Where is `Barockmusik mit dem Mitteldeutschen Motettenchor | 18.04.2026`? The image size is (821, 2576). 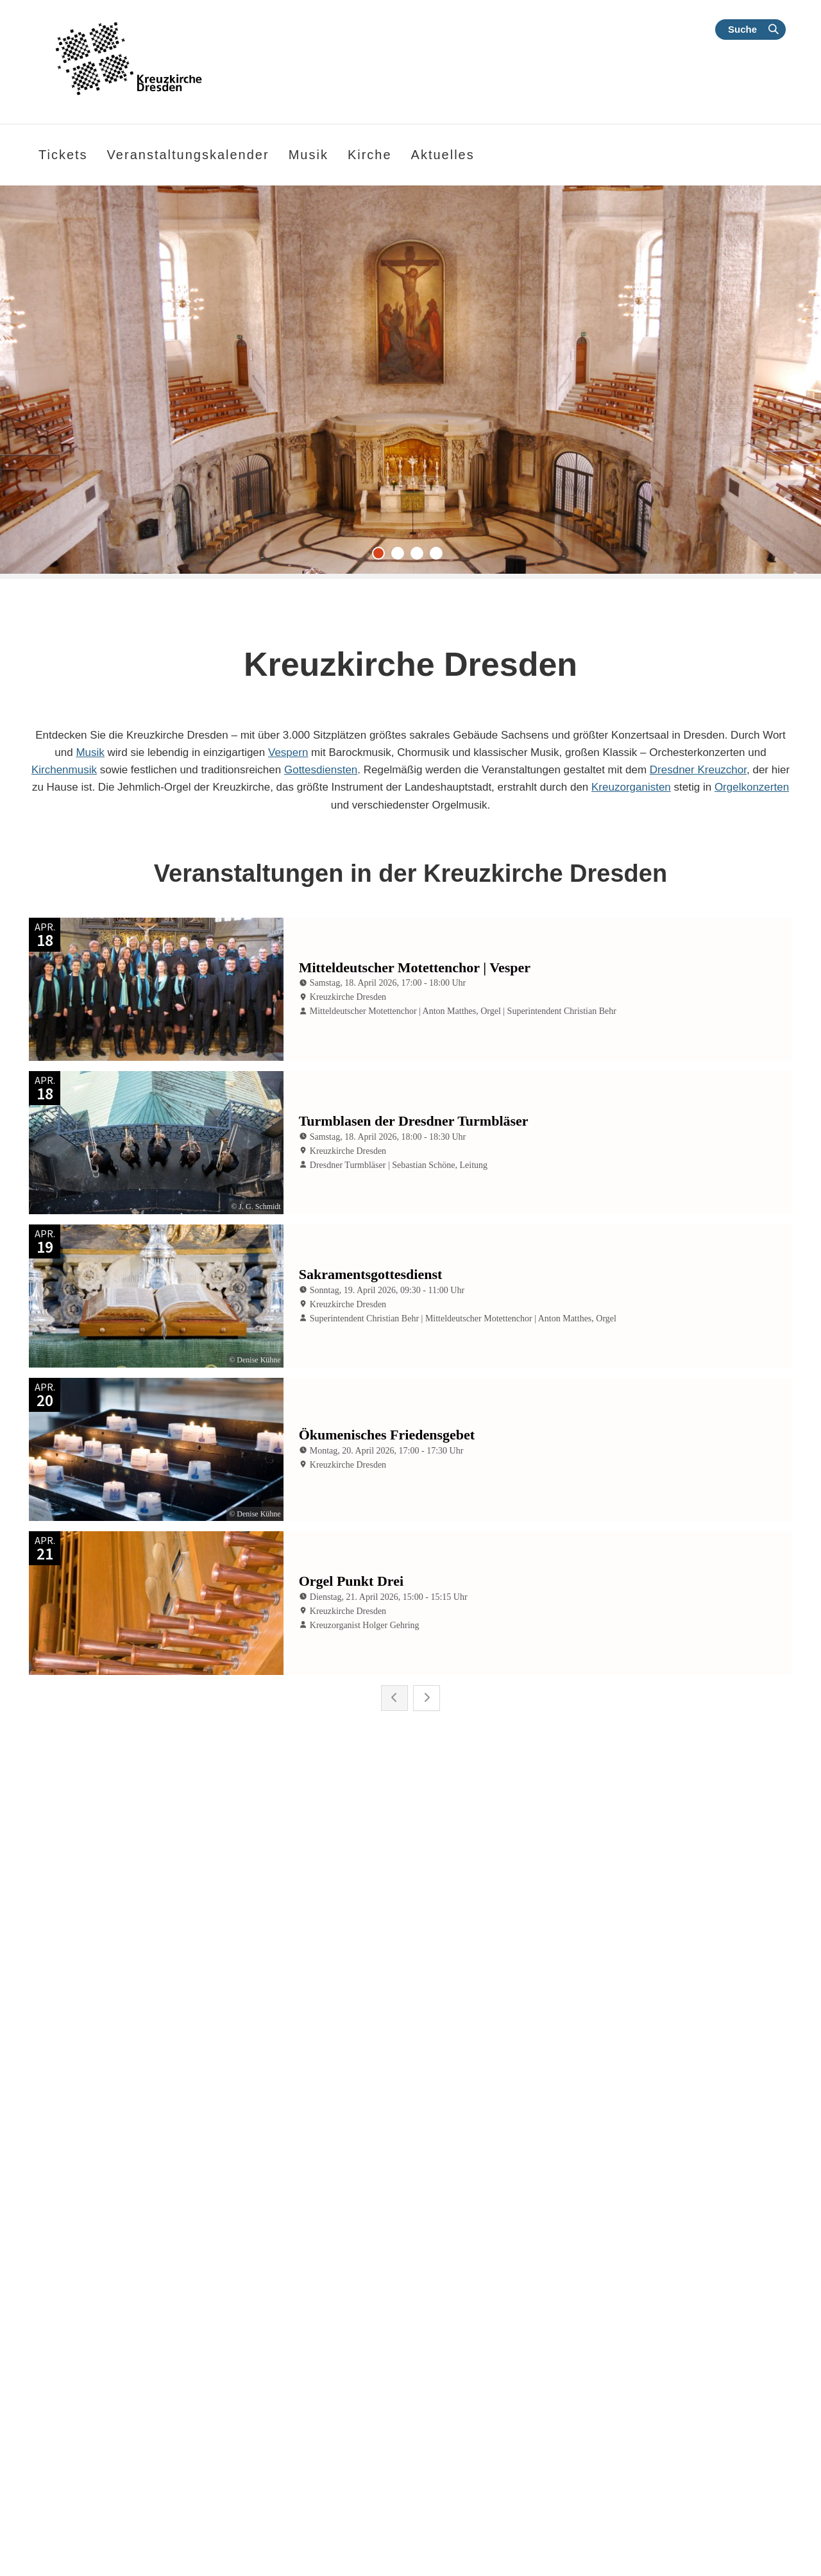
Barockmusik mit dem Mitteldeutschen Motettenchor | 18.04.2026 is located at coordinates (668, 2234).